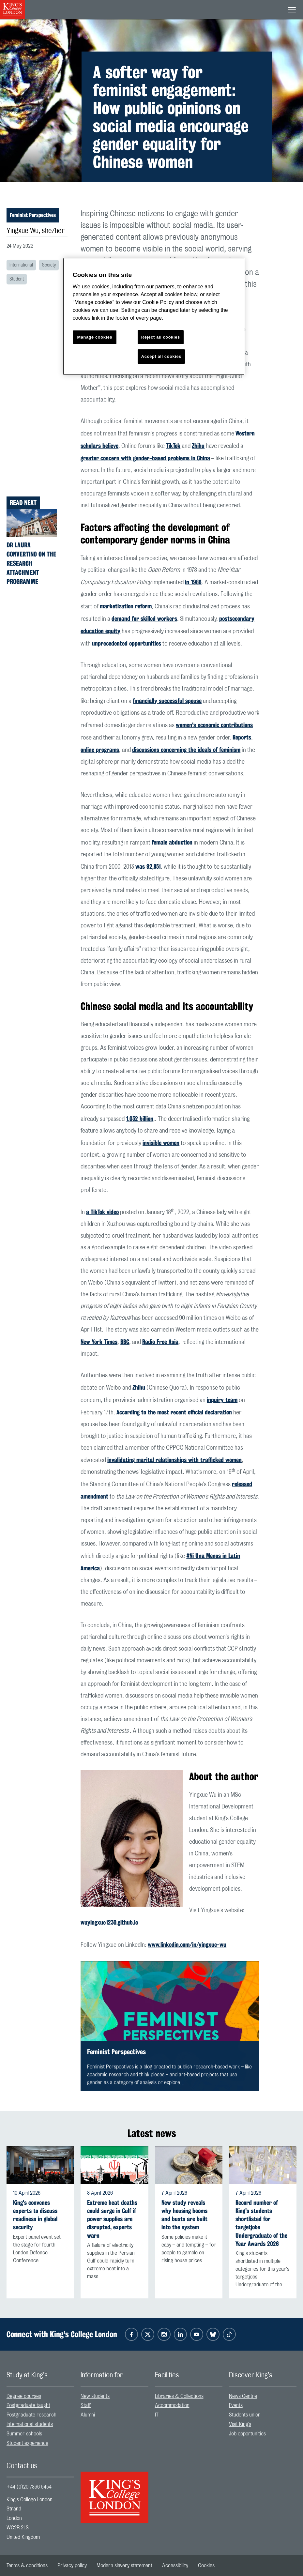  I want to click on Feminist Perspectives, so click(33, 215).